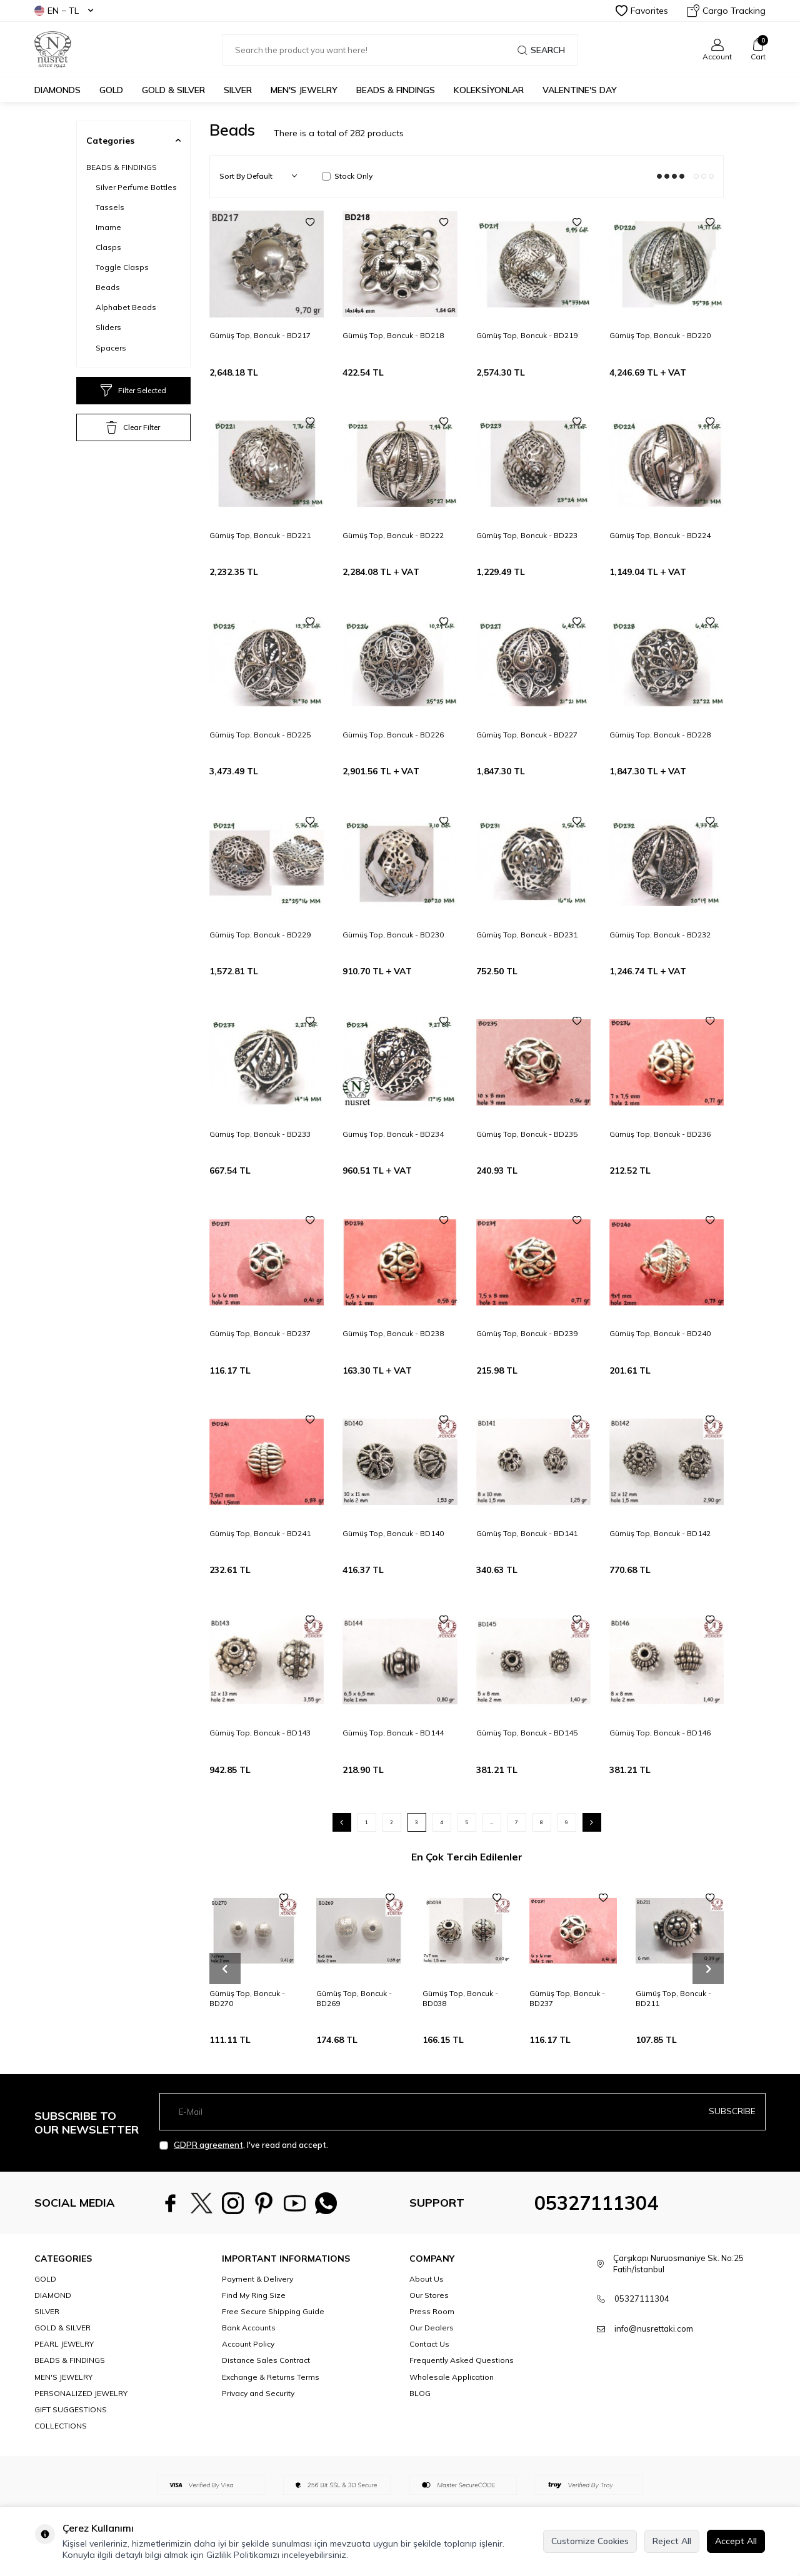 The image size is (800, 2576). I want to click on Gümüş Top, Boncuk - BD143, so click(260, 1732).